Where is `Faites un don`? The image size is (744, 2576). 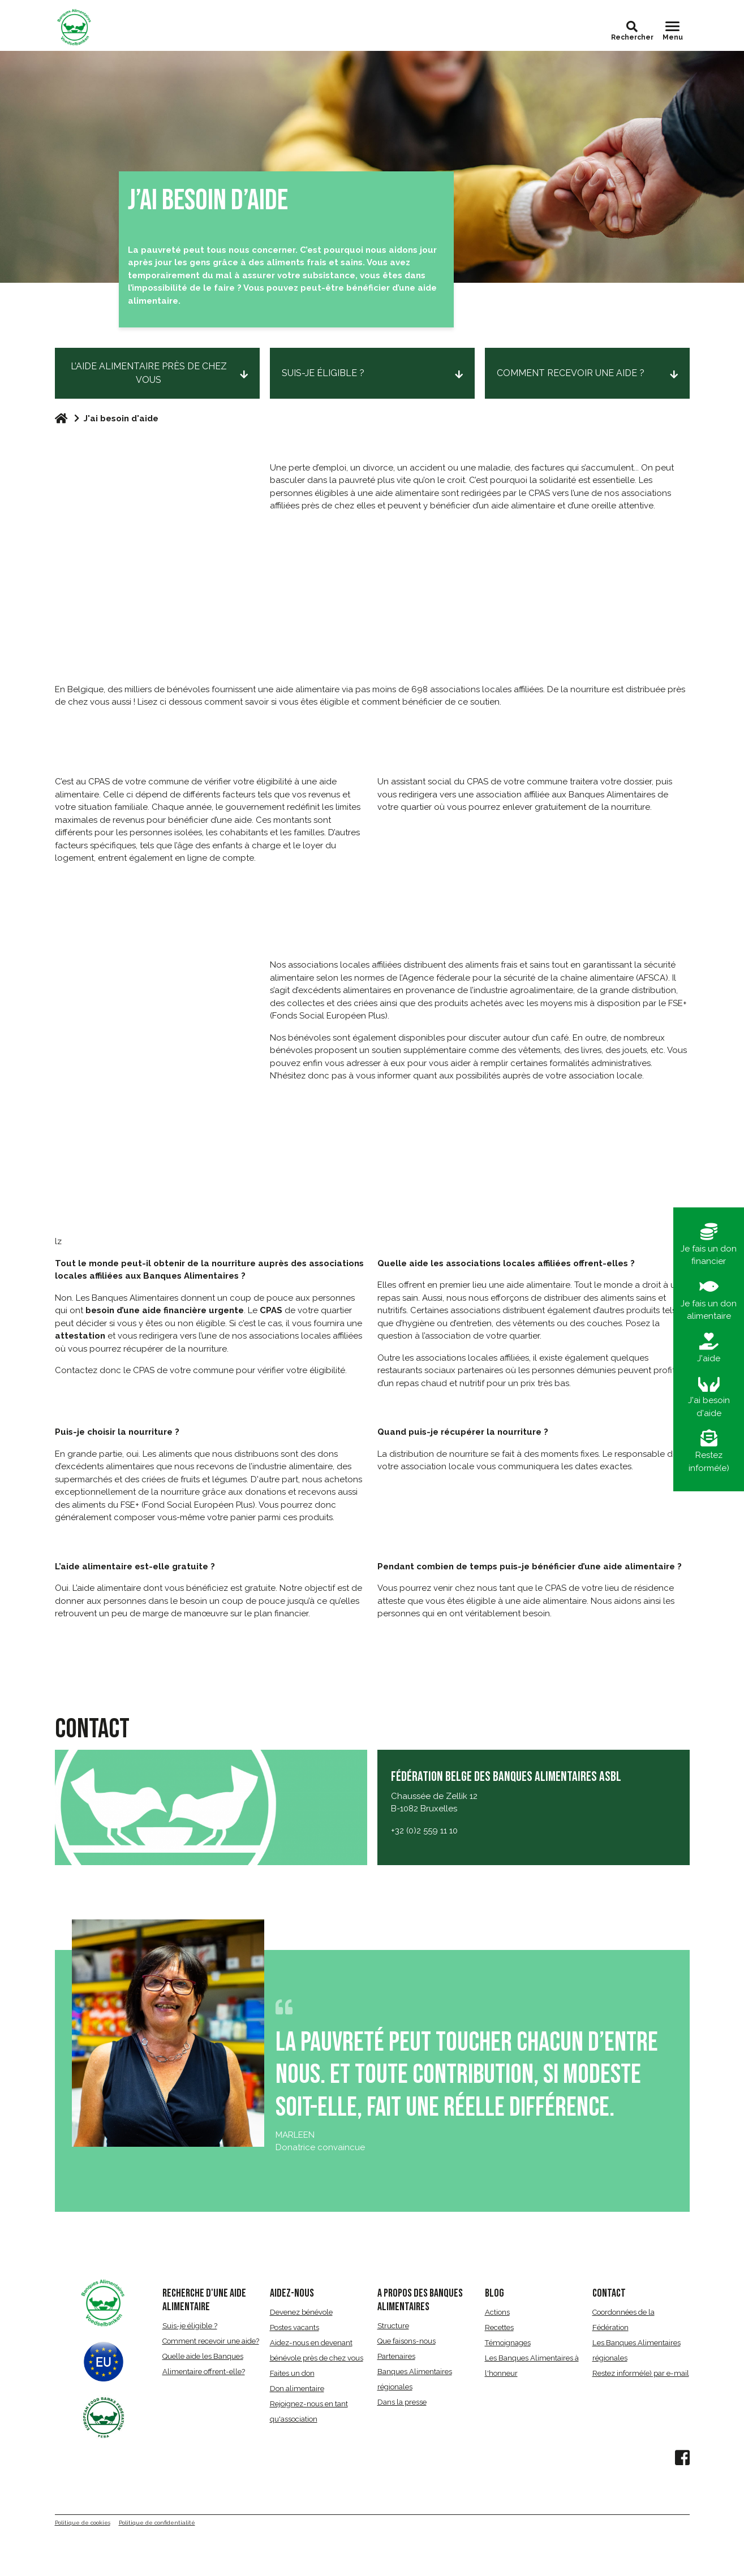
Faites un don is located at coordinates (292, 2373).